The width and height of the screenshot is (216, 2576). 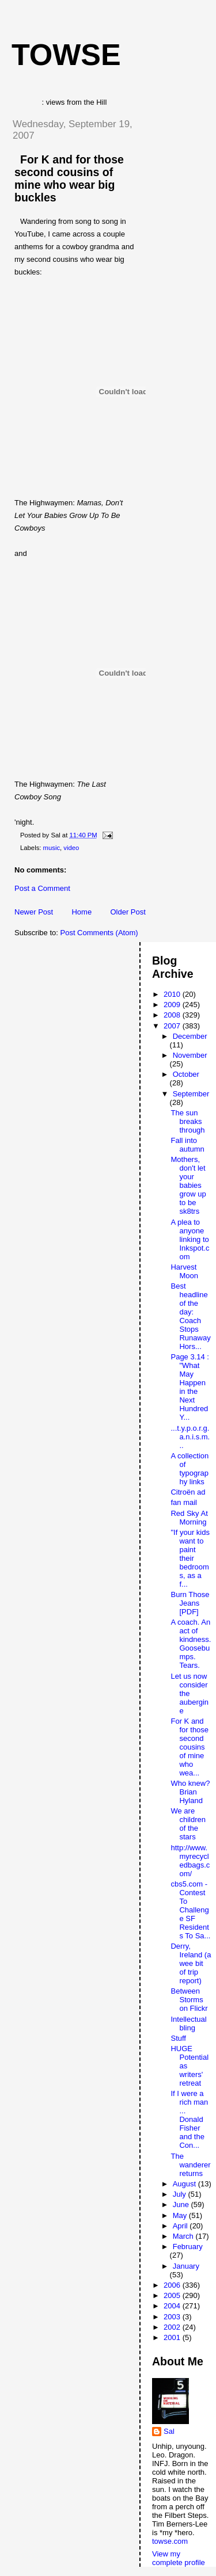 I want to click on Derry, Ireland (a wee bit of trip report), so click(x=190, y=1963).